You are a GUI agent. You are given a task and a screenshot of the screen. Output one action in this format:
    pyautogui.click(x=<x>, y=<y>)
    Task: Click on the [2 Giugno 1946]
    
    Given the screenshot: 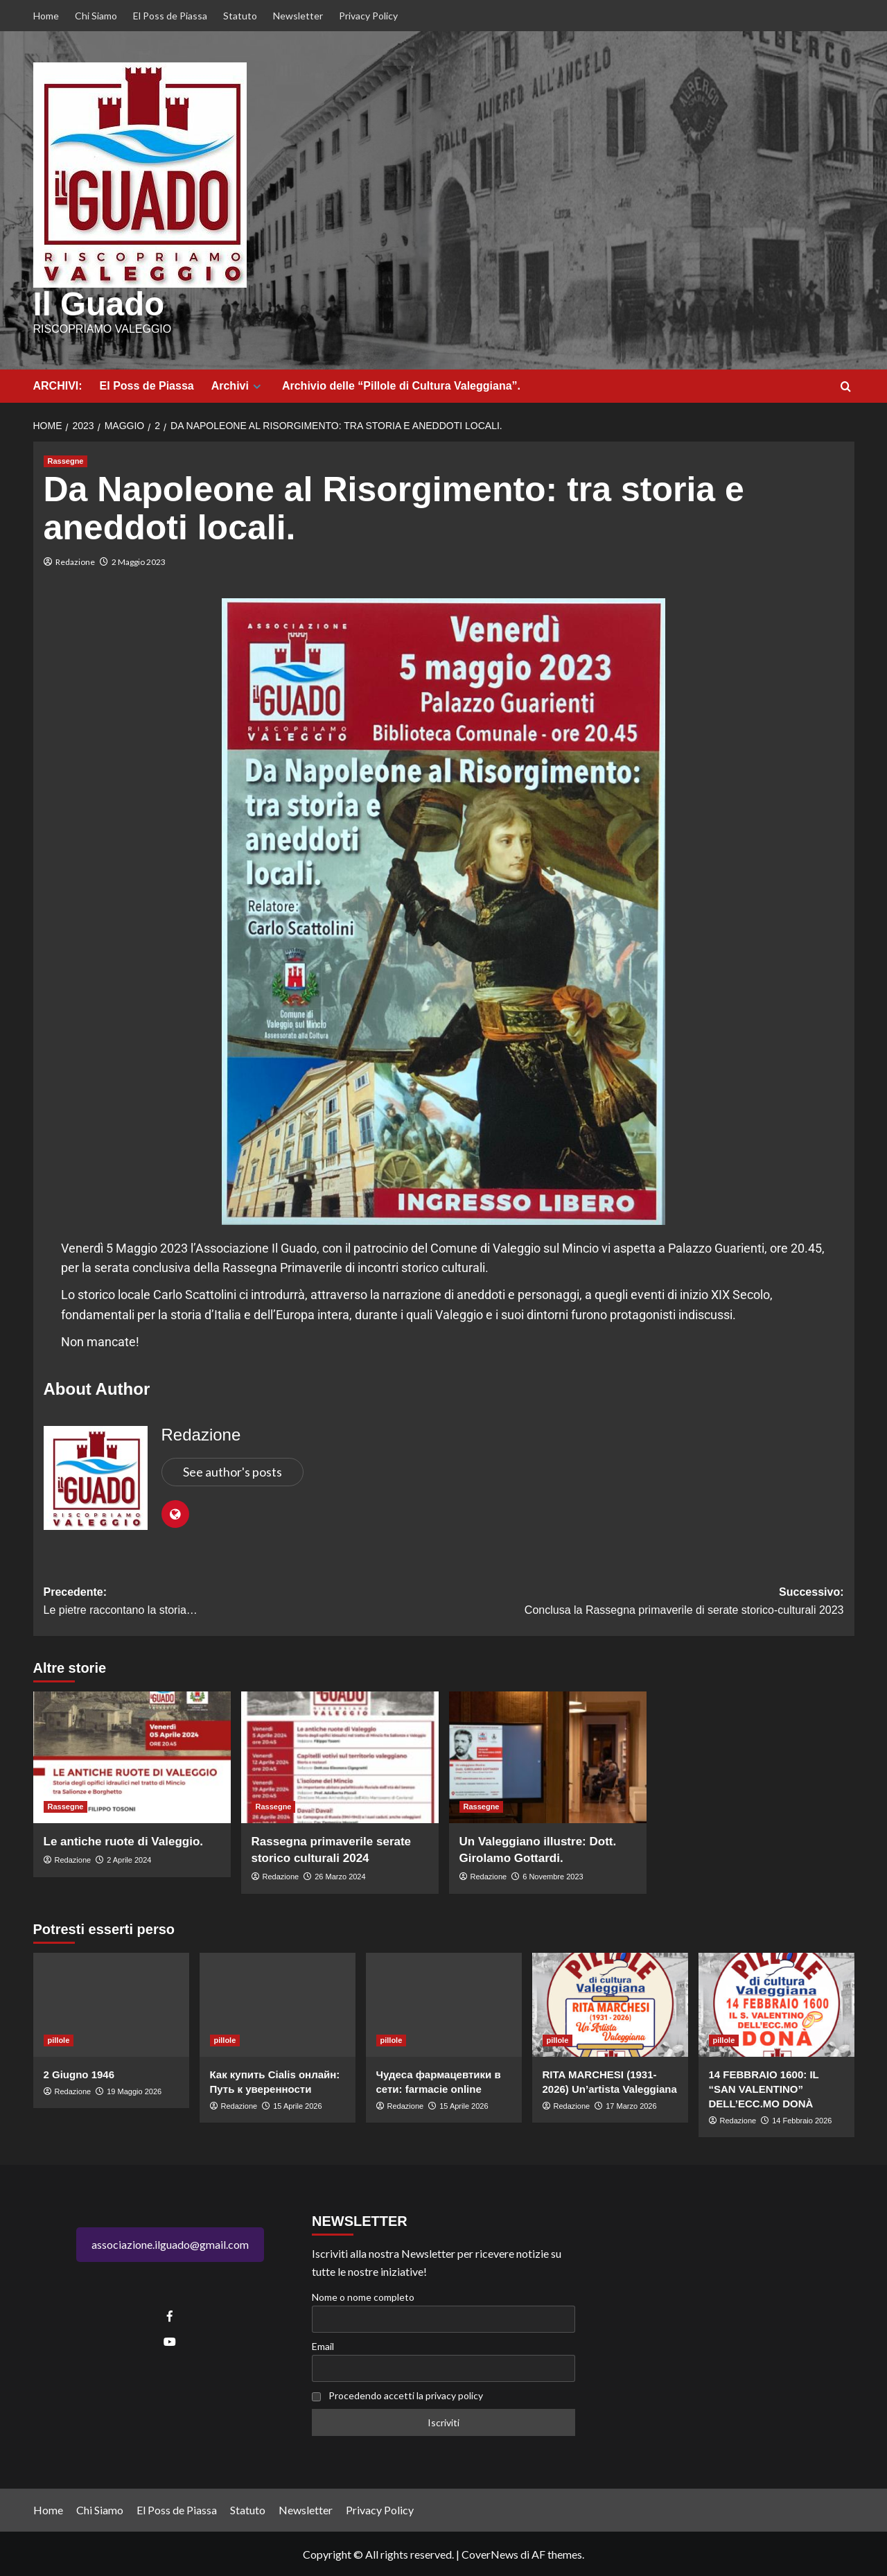 What is the action you would take?
    pyautogui.click(x=111, y=2003)
    